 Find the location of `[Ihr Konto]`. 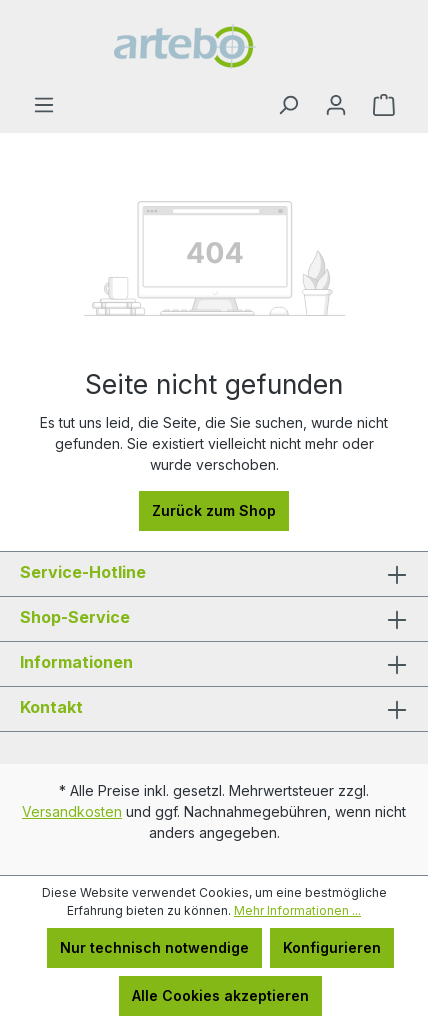

[Ihr Konto] is located at coordinates (336, 105).